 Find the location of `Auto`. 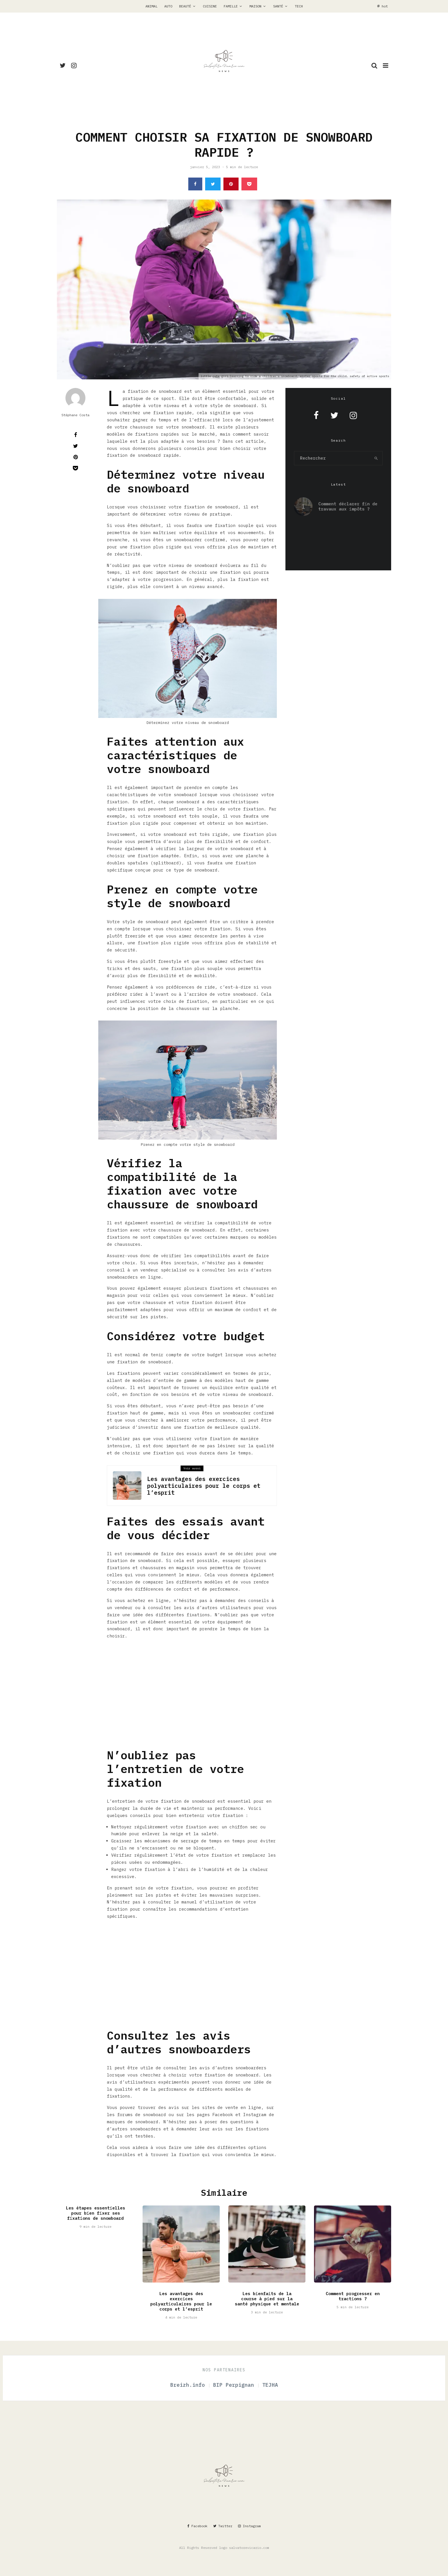

Auto is located at coordinates (168, 6).